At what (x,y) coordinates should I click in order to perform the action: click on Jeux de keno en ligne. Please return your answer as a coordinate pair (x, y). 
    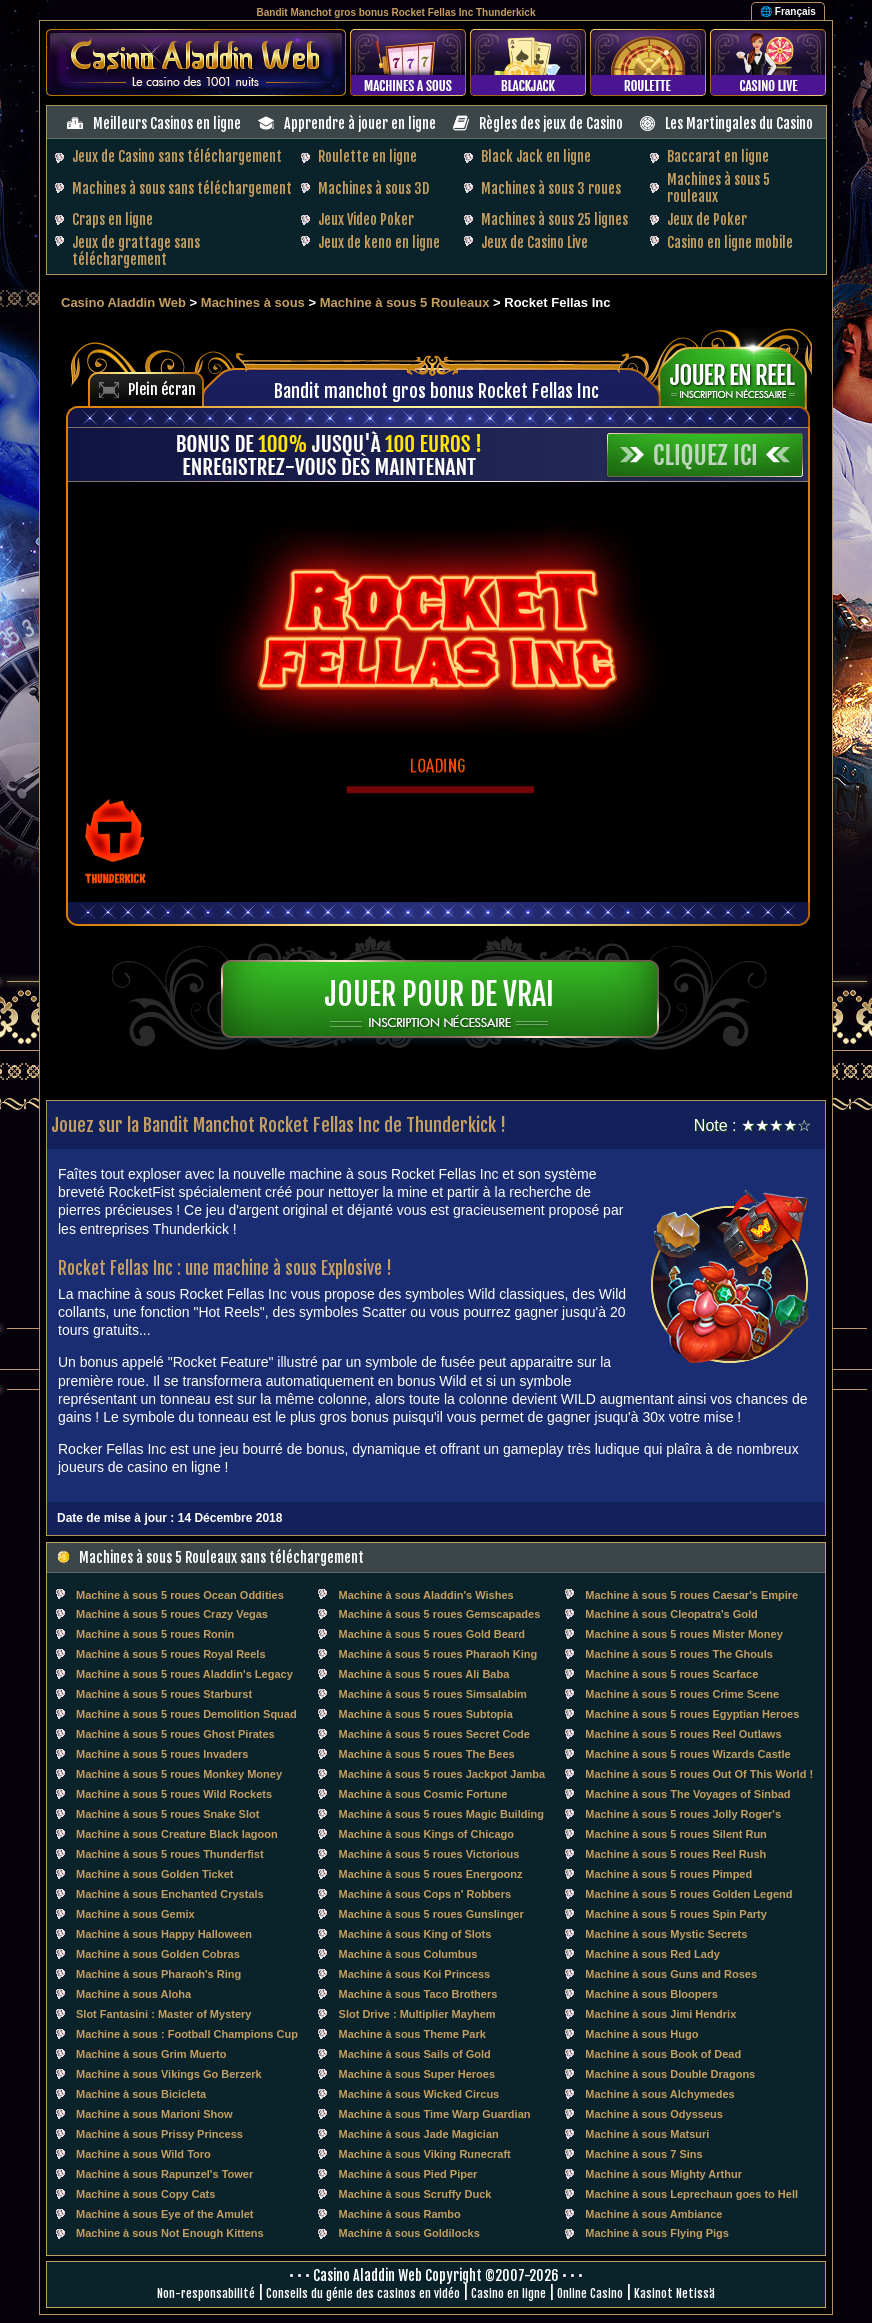
    Looking at the image, I should click on (379, 242).